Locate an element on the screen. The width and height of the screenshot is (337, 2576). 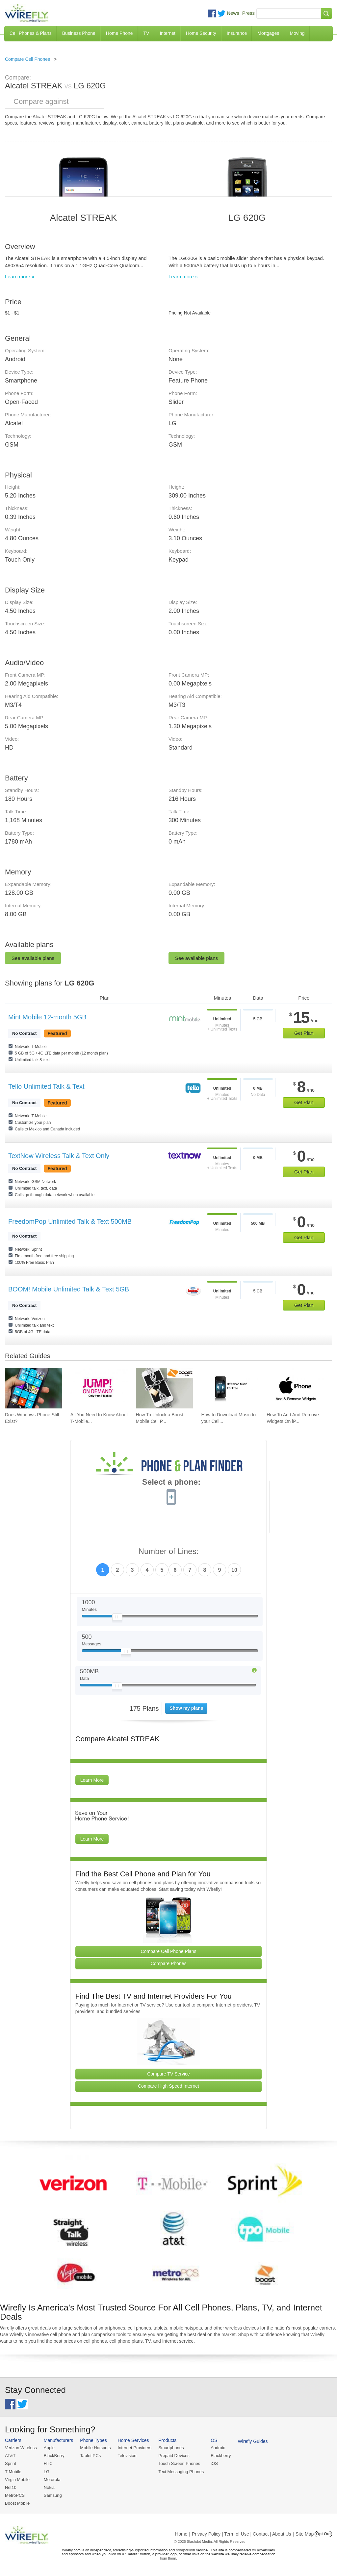
[Go to Does Windows Phone Still Exist?] is located at coordinates (33, 1388).